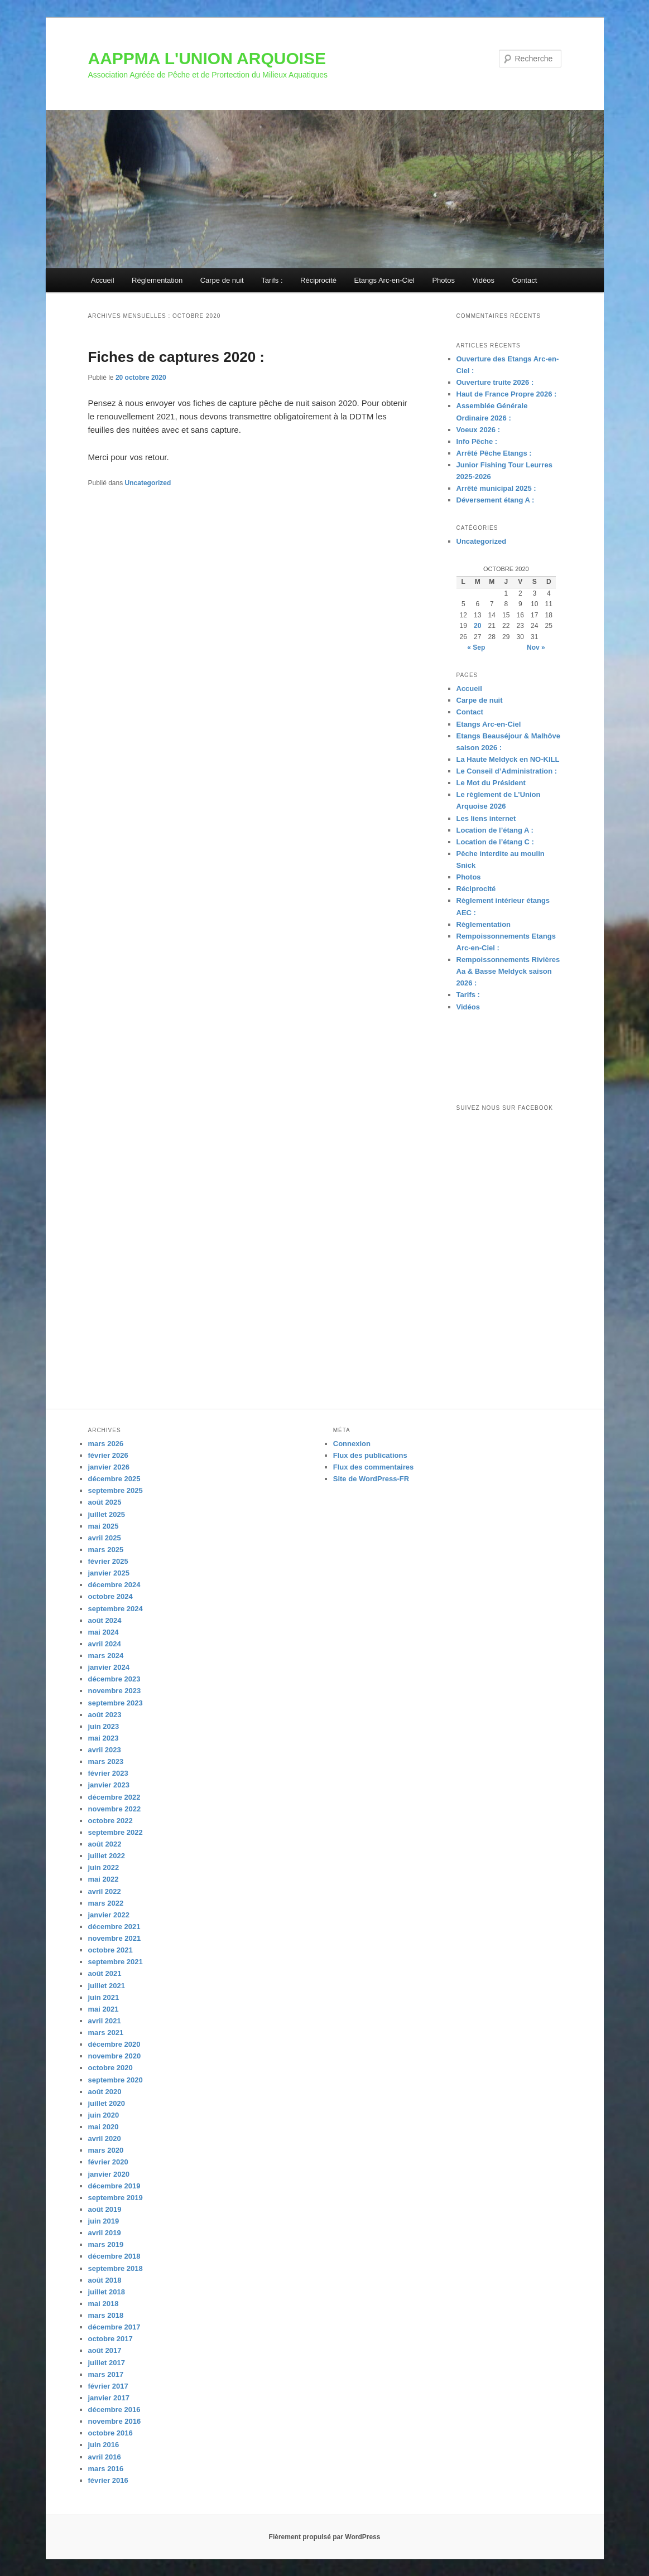  What do you see at coordinates (115, 2197) in the screenshot?
I see `septembre 2019` at bounding box center [115, 2197].